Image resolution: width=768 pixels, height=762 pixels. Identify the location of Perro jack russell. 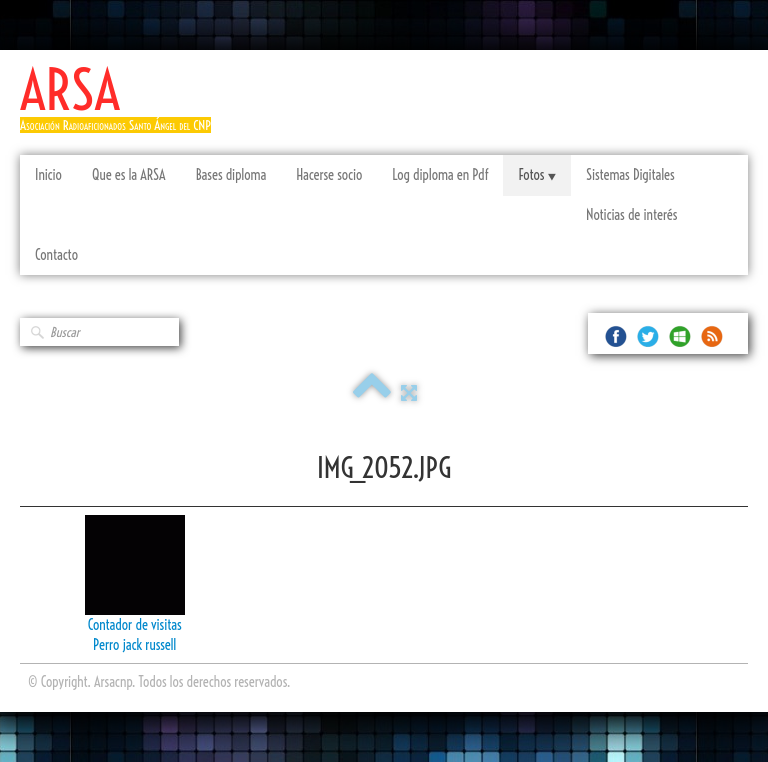
(134, 645).